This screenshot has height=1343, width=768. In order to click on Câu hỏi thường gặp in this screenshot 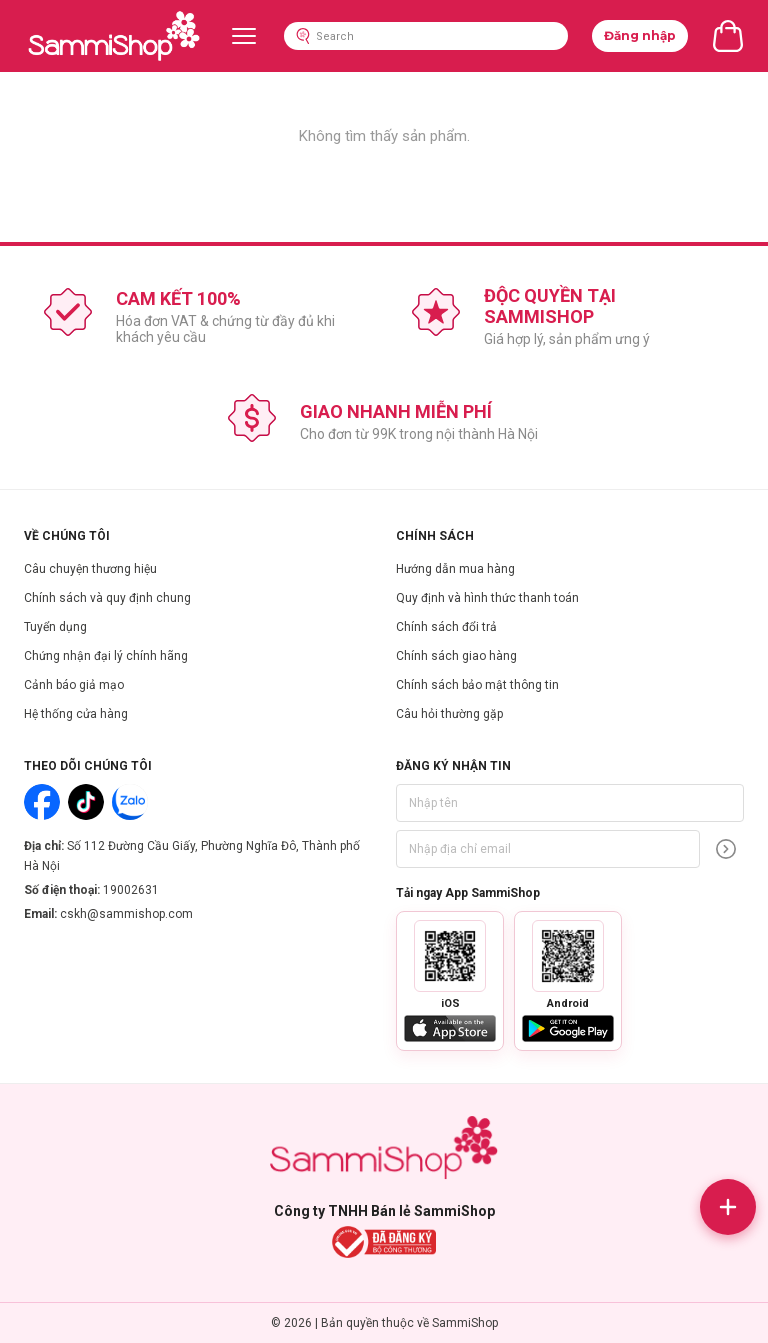, I will do `click(449, 714)`.